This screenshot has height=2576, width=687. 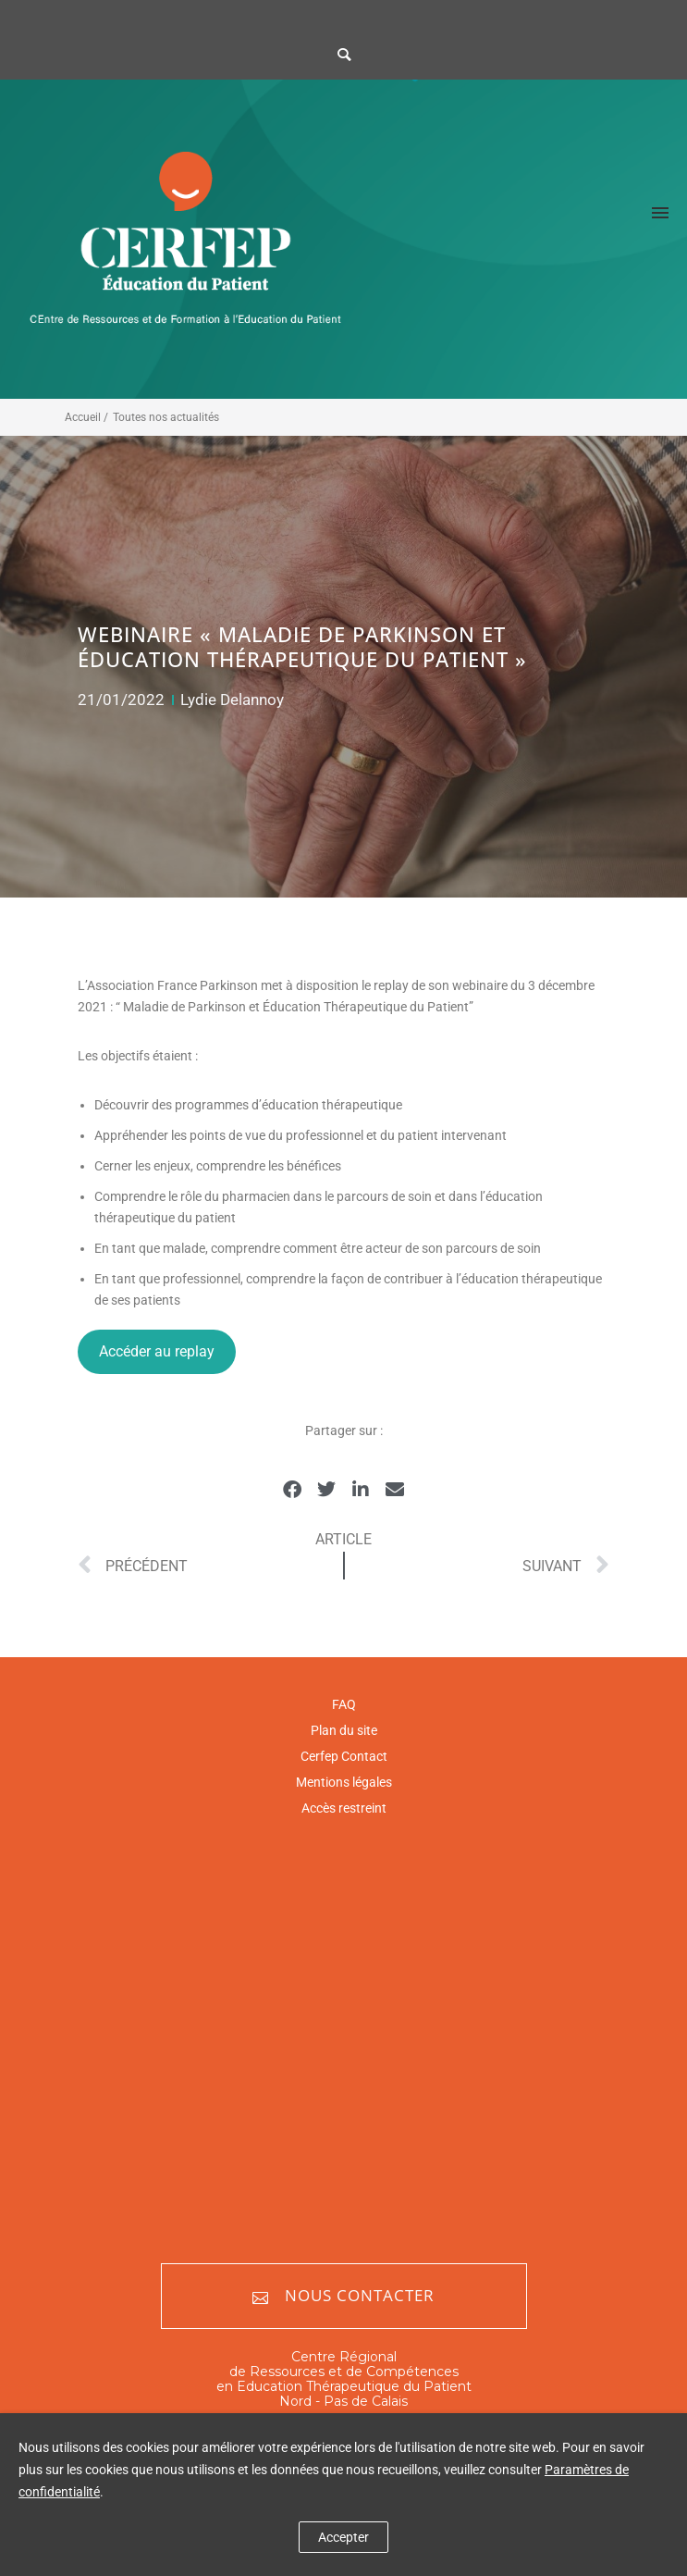 What do you see at coordinates (292, 1490) in the screenshot?
I see `[button]` at bounding box center [292, 1490].